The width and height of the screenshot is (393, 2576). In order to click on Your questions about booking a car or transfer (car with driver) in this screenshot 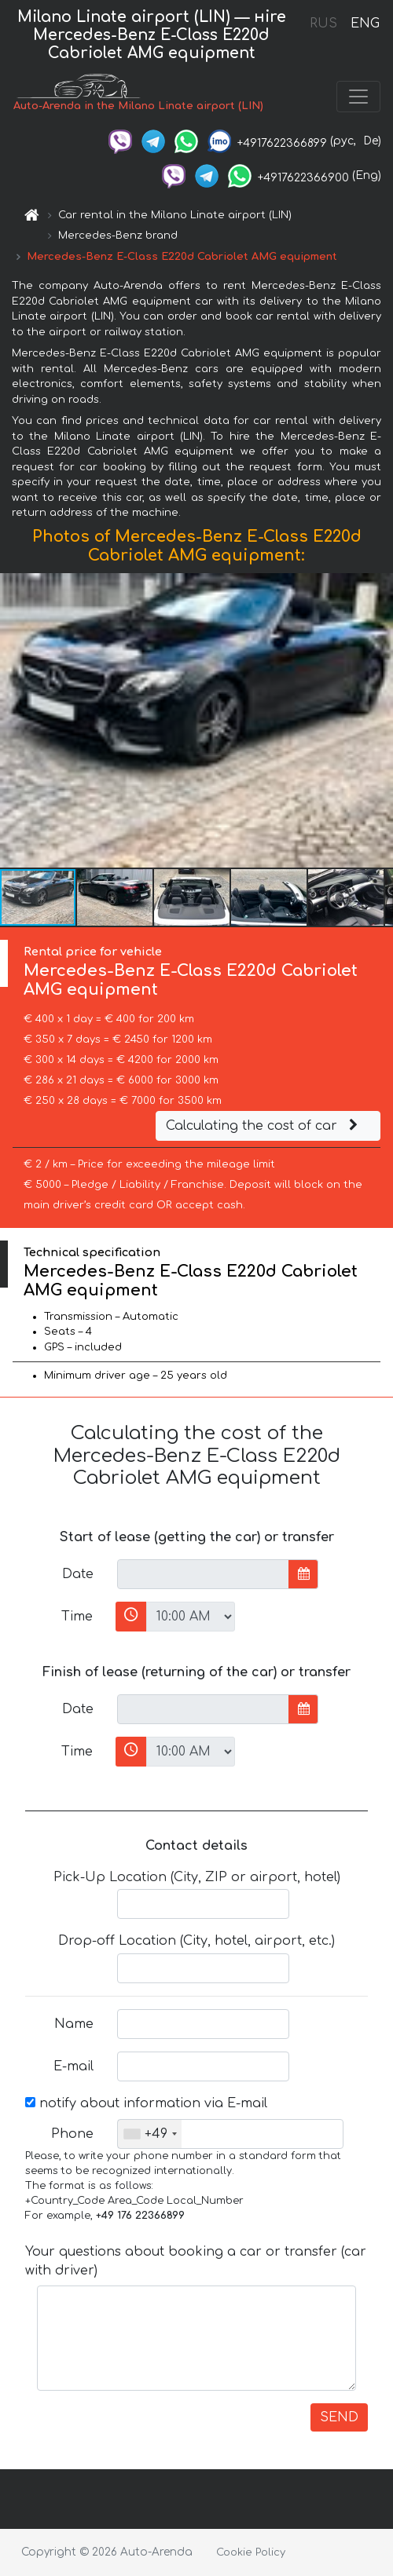, I will do `click(195, 2261)`.